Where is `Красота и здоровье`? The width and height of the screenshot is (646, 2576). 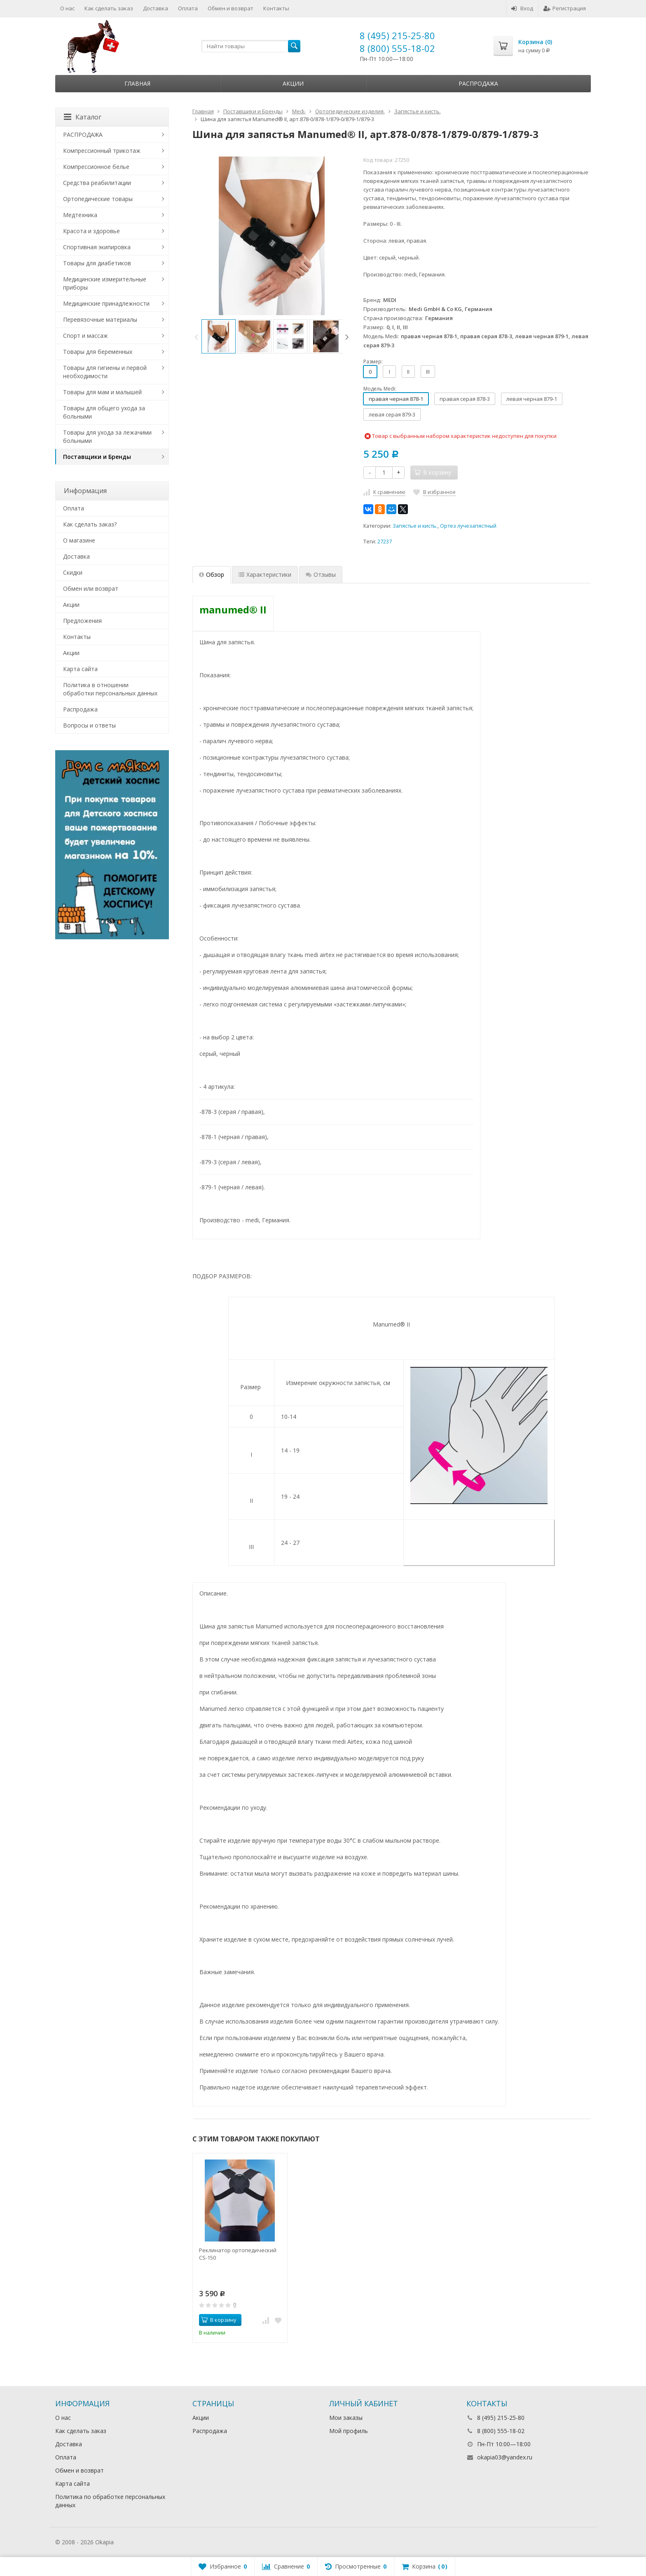
Красота и здоровье is located at coordinates (91, 231).